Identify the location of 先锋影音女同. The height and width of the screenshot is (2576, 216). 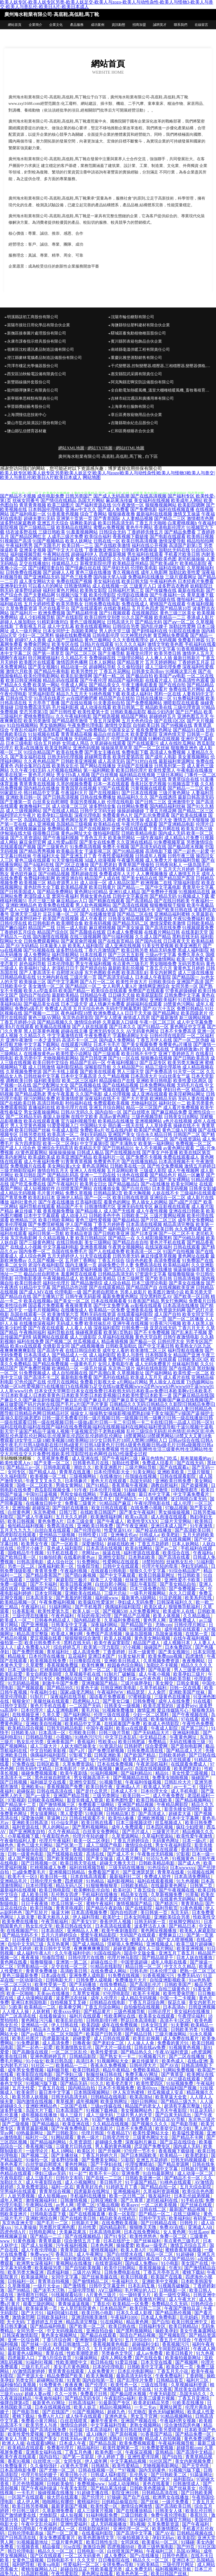
(56, 1346).